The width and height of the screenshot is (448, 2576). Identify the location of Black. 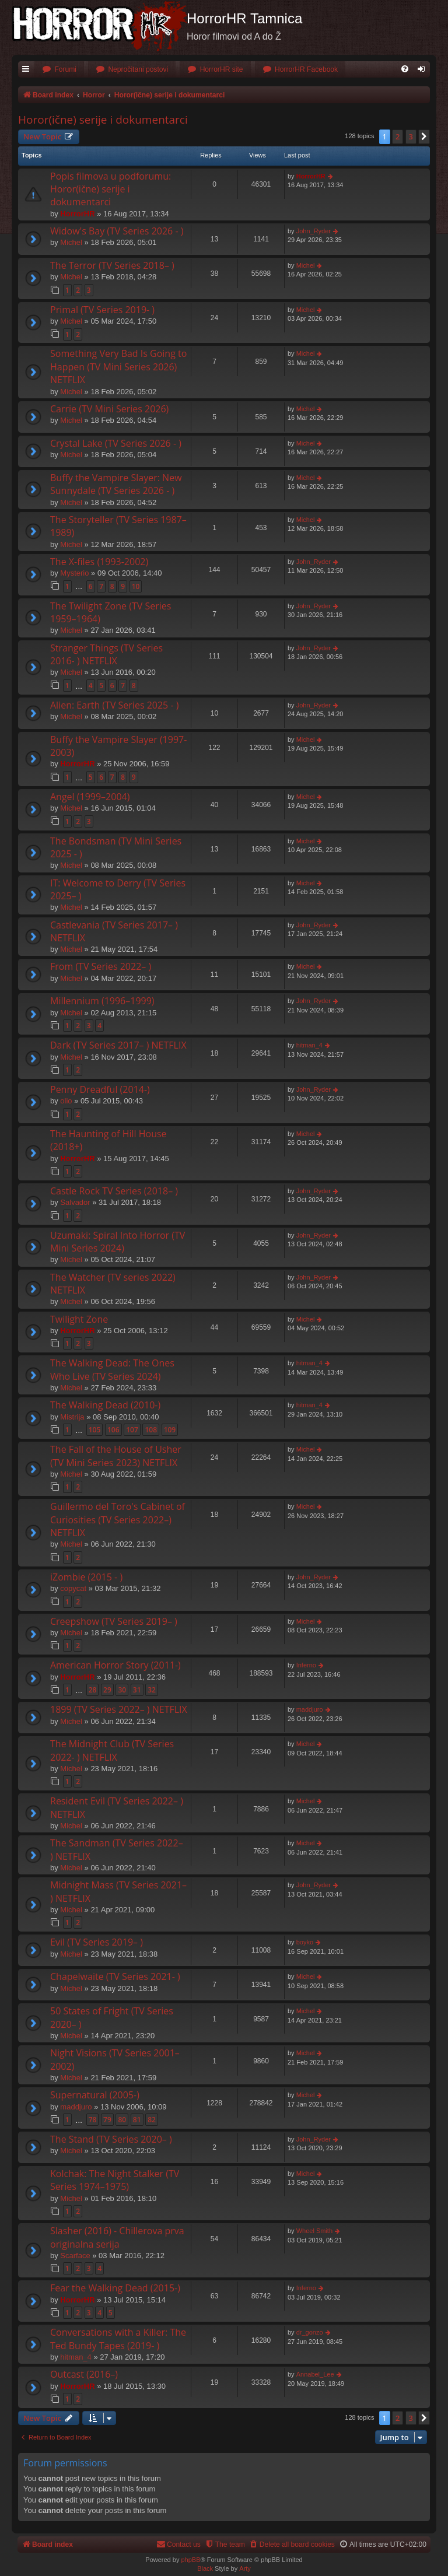
(205, 2568).